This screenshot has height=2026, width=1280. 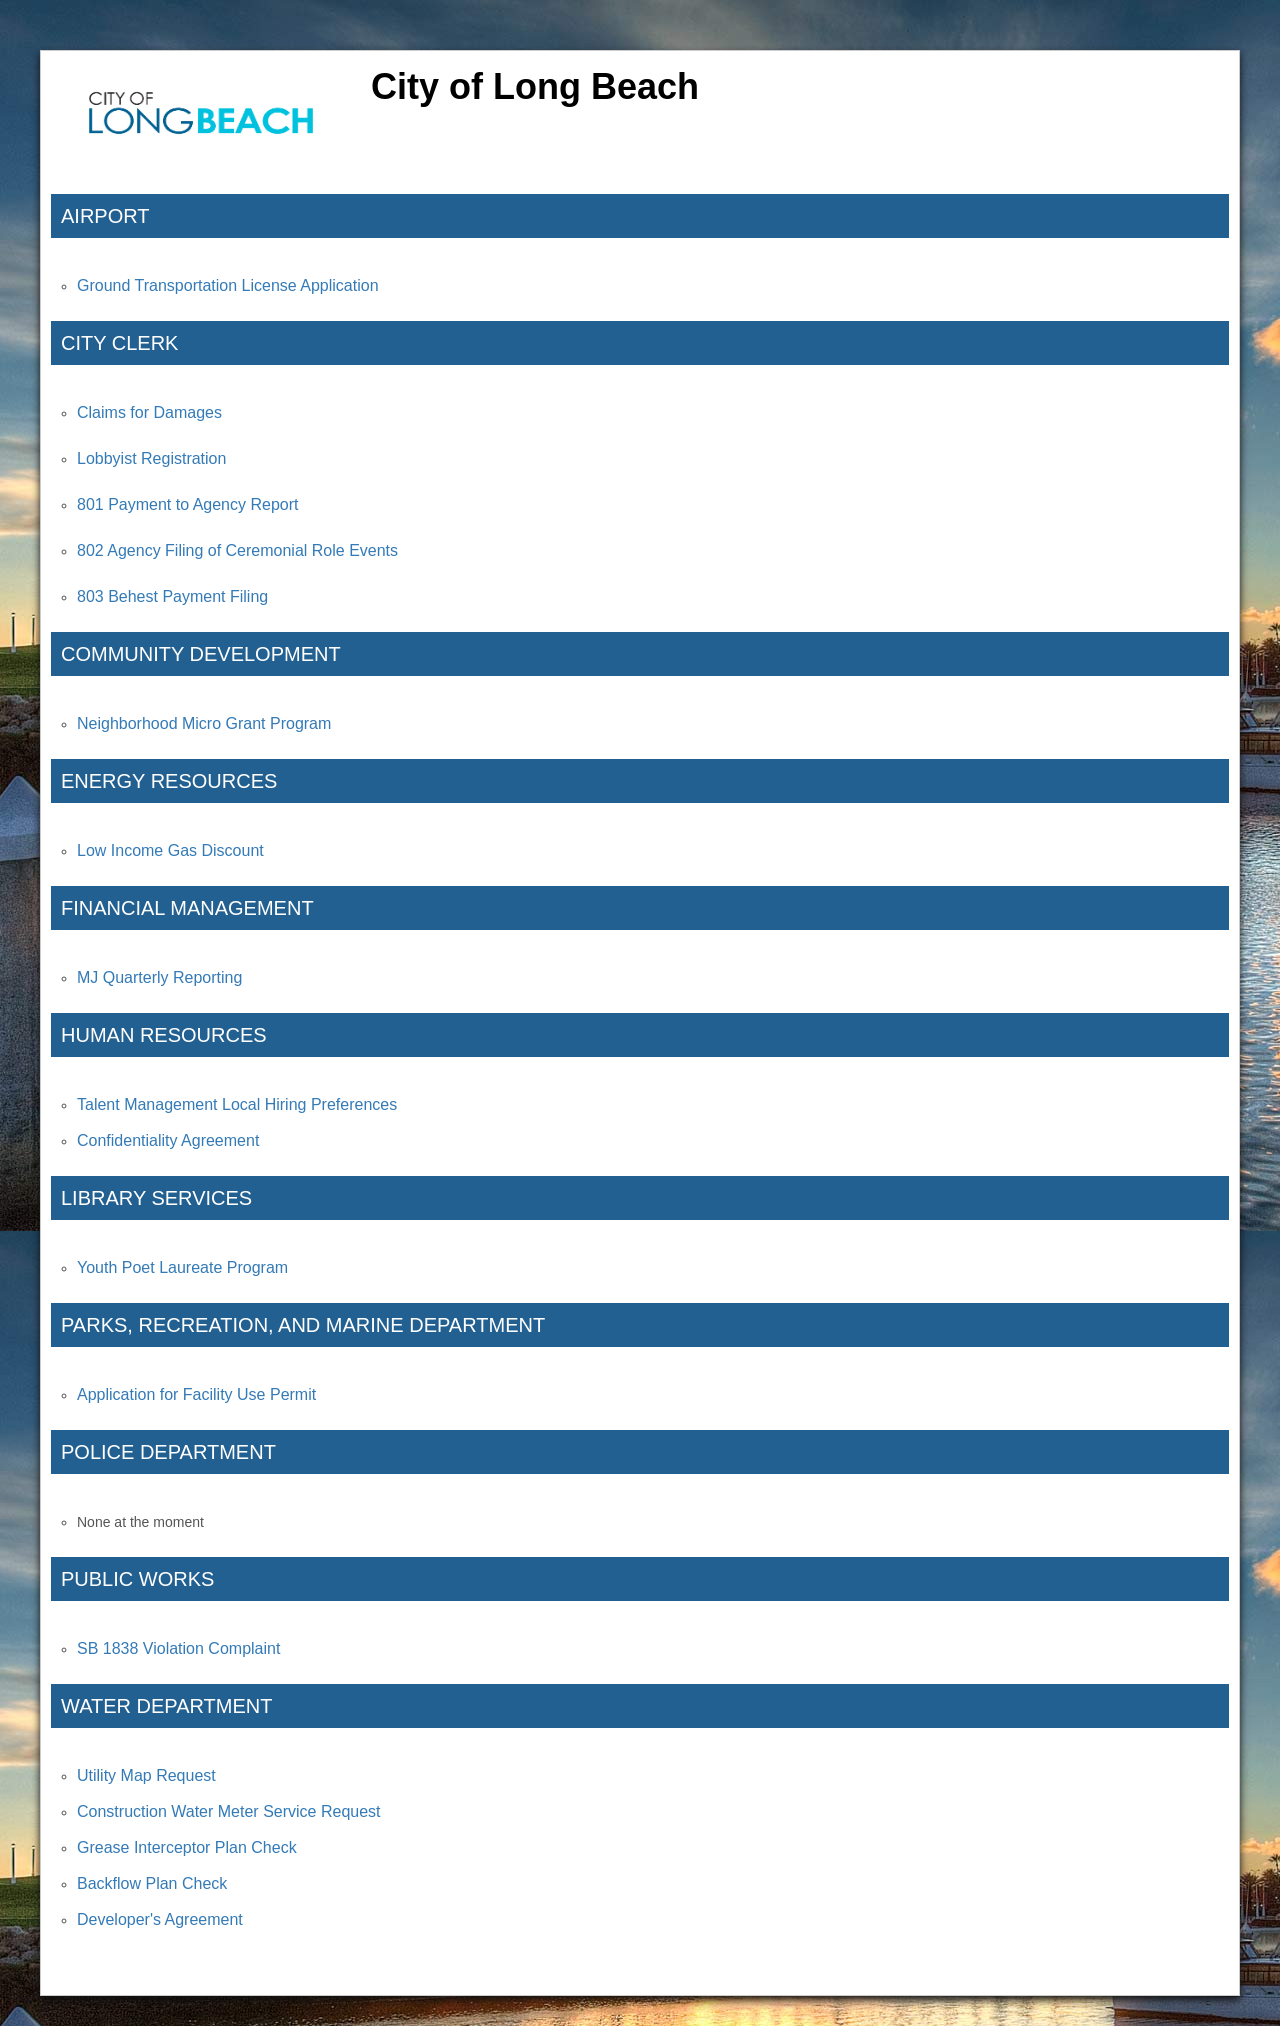 I want to click on Construction Water Meter Service Request, so click(x=229, y=1811).